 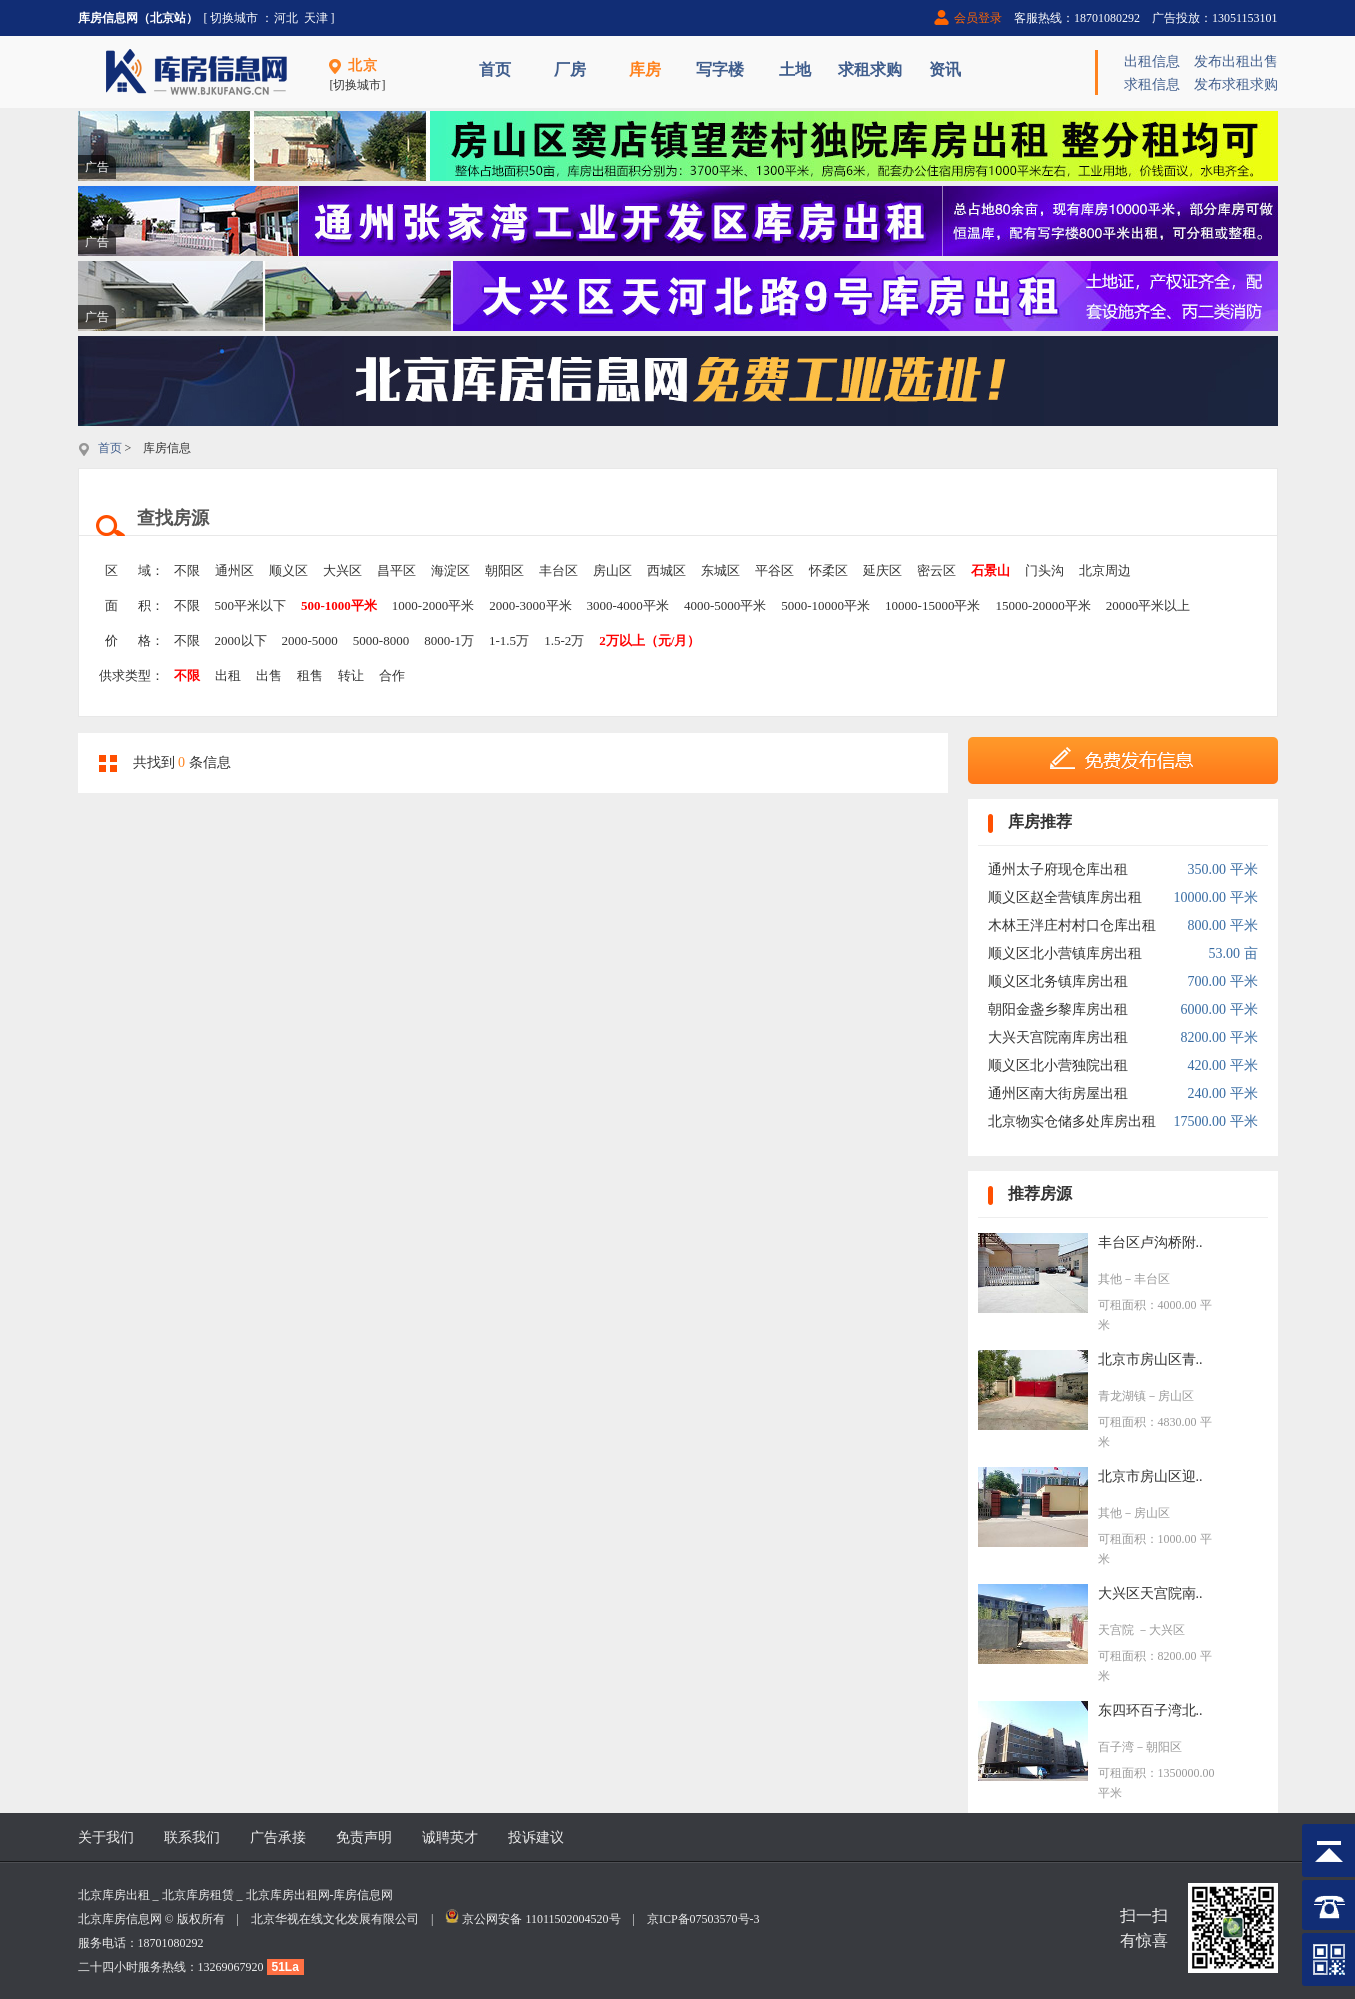 I want to click on 出租, so click(x=228, y=675).